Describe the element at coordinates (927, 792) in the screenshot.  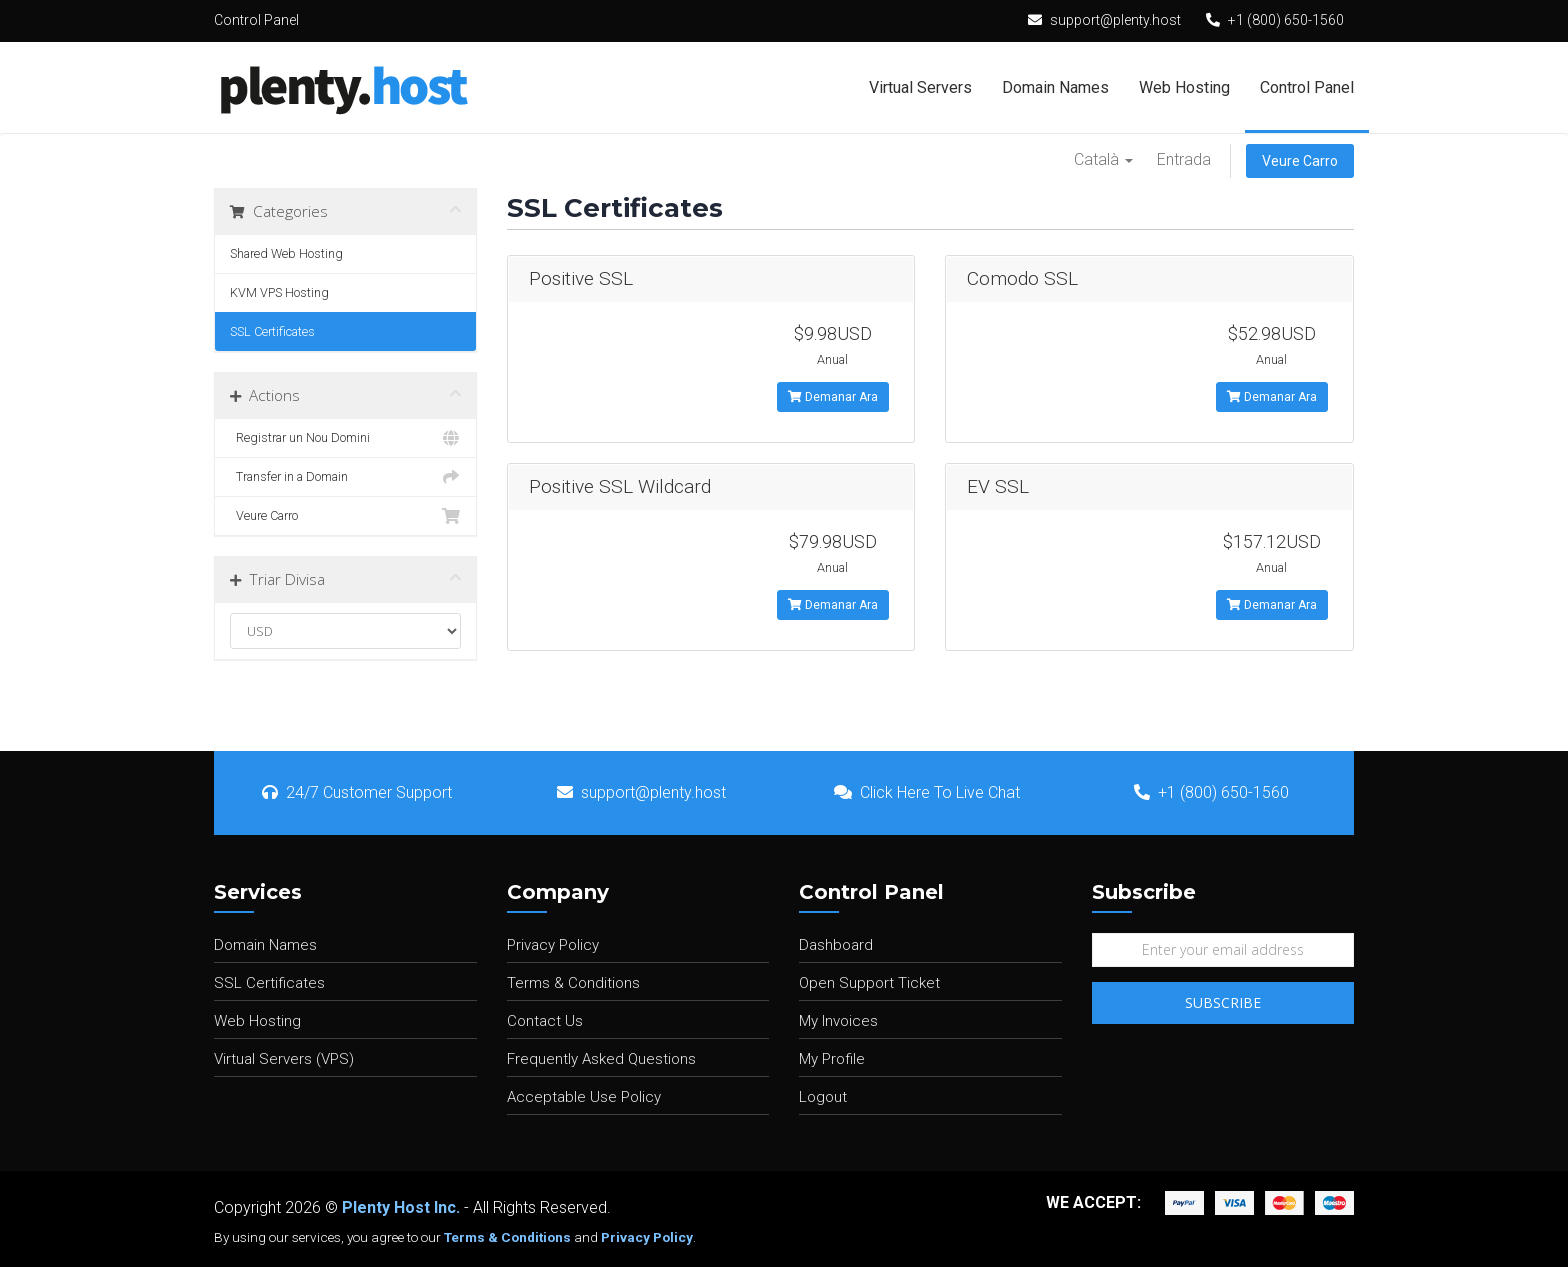
I see `Click Here To Live Chat` at that location.